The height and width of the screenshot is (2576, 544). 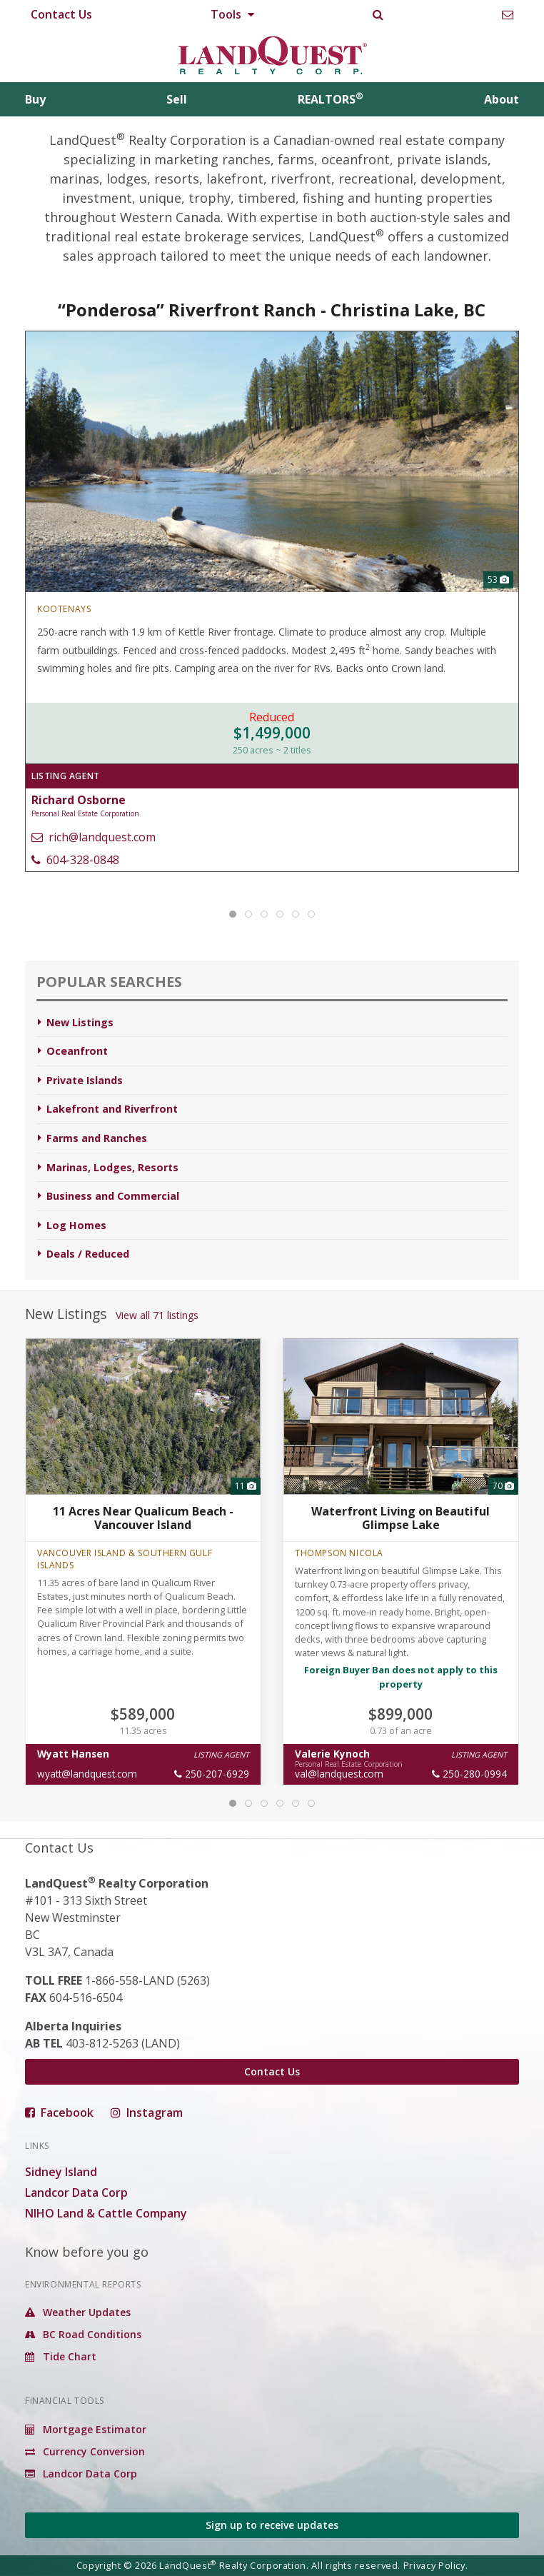 What do you see at coordinates (85, 2451) in the screenshot?
I see `Currency Conversion` at bounding box center [85, 2451].